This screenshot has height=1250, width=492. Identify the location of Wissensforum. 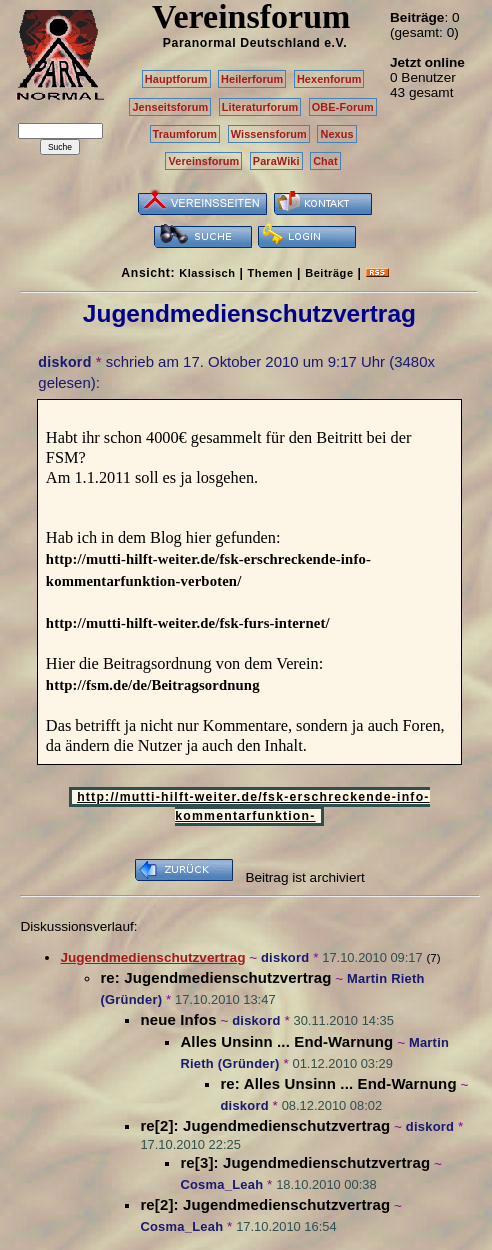
(269, 134).